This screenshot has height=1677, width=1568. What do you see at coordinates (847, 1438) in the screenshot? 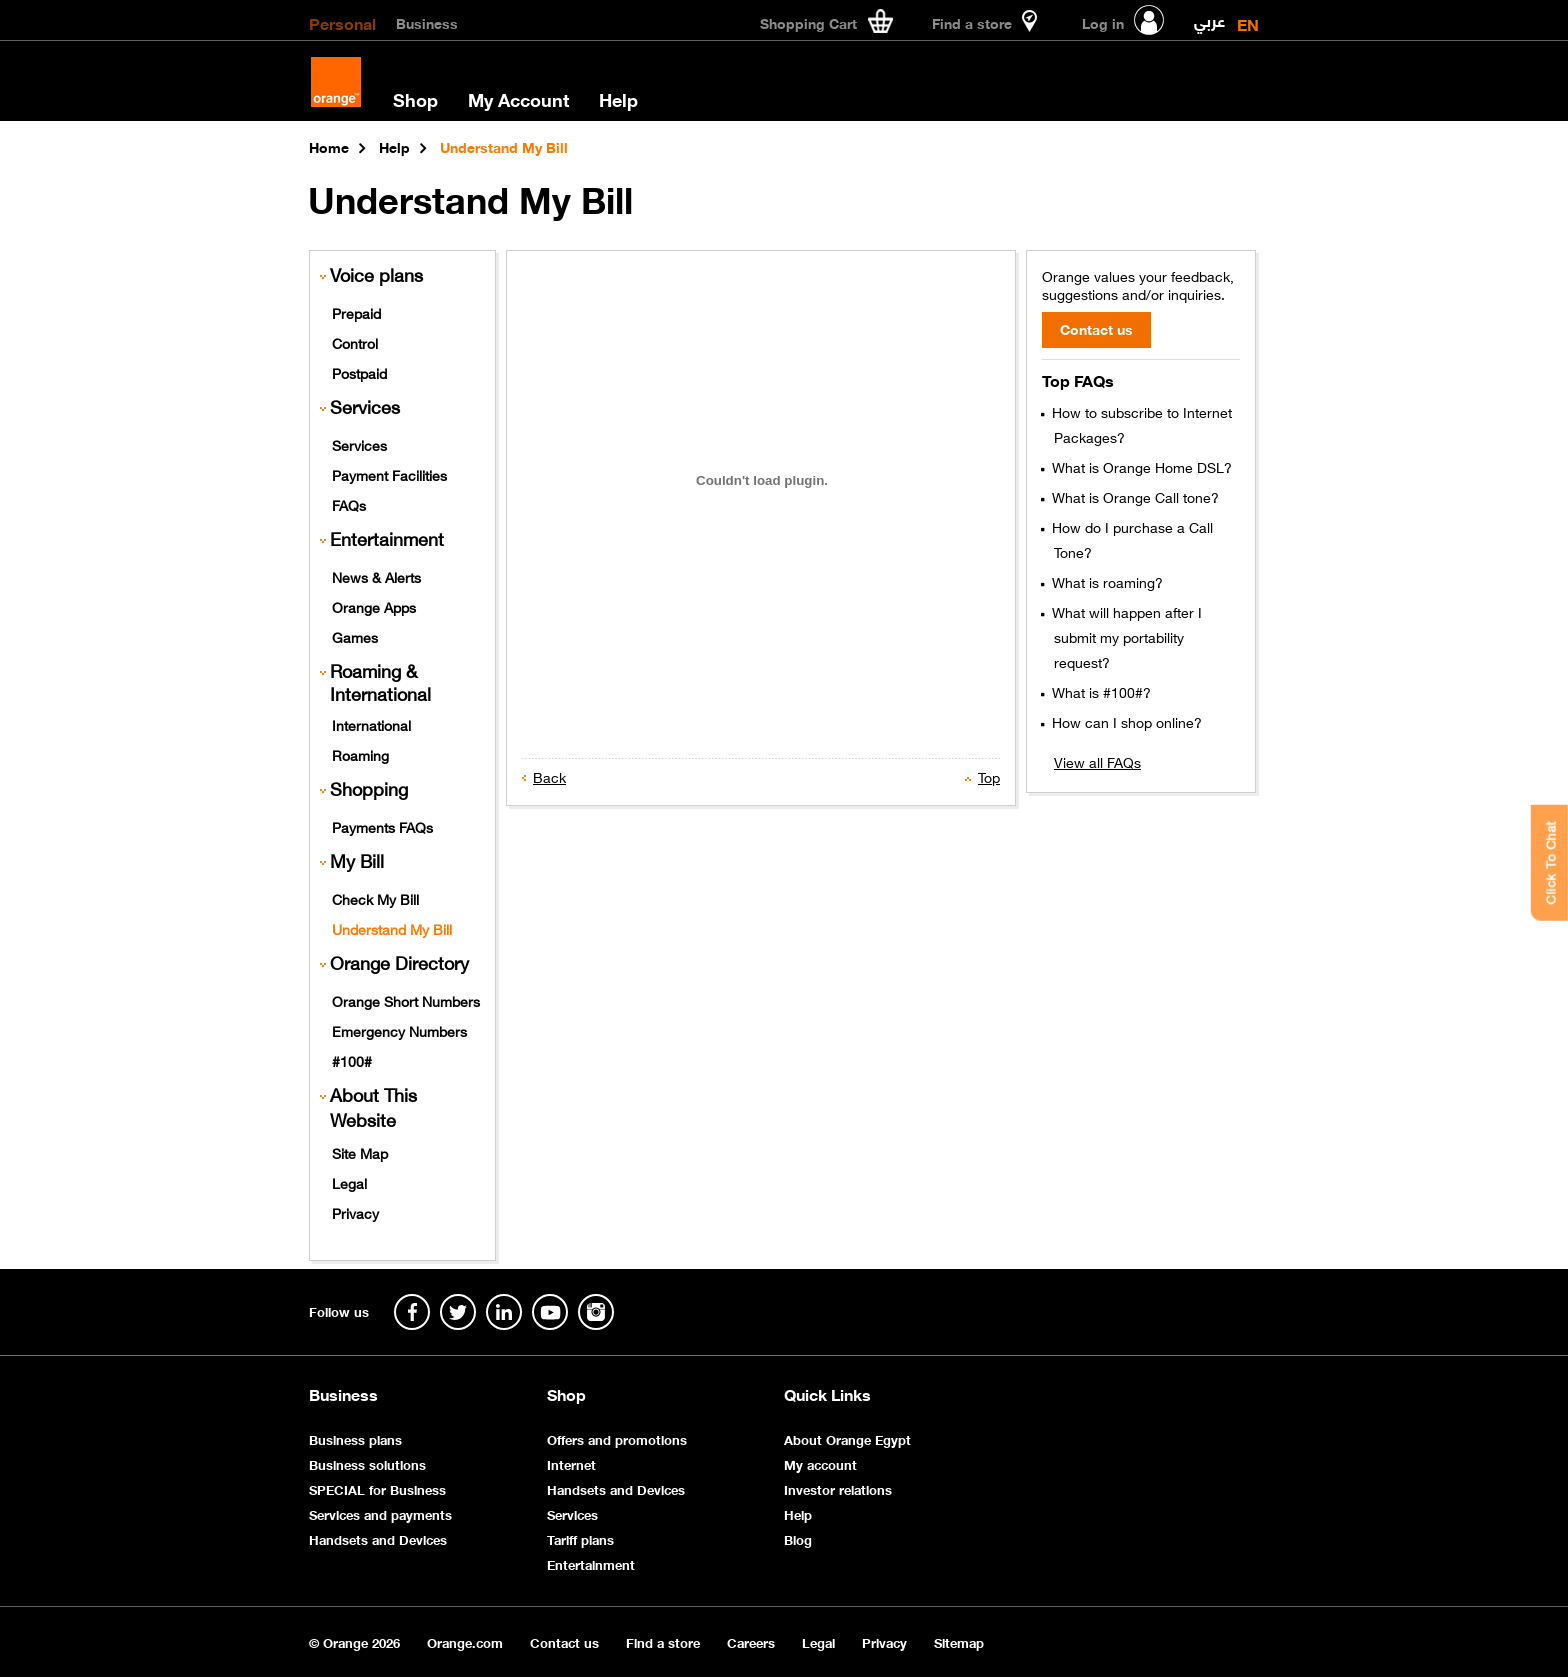
I see `About Orange Egypt` at bounding box center [847, 1438].